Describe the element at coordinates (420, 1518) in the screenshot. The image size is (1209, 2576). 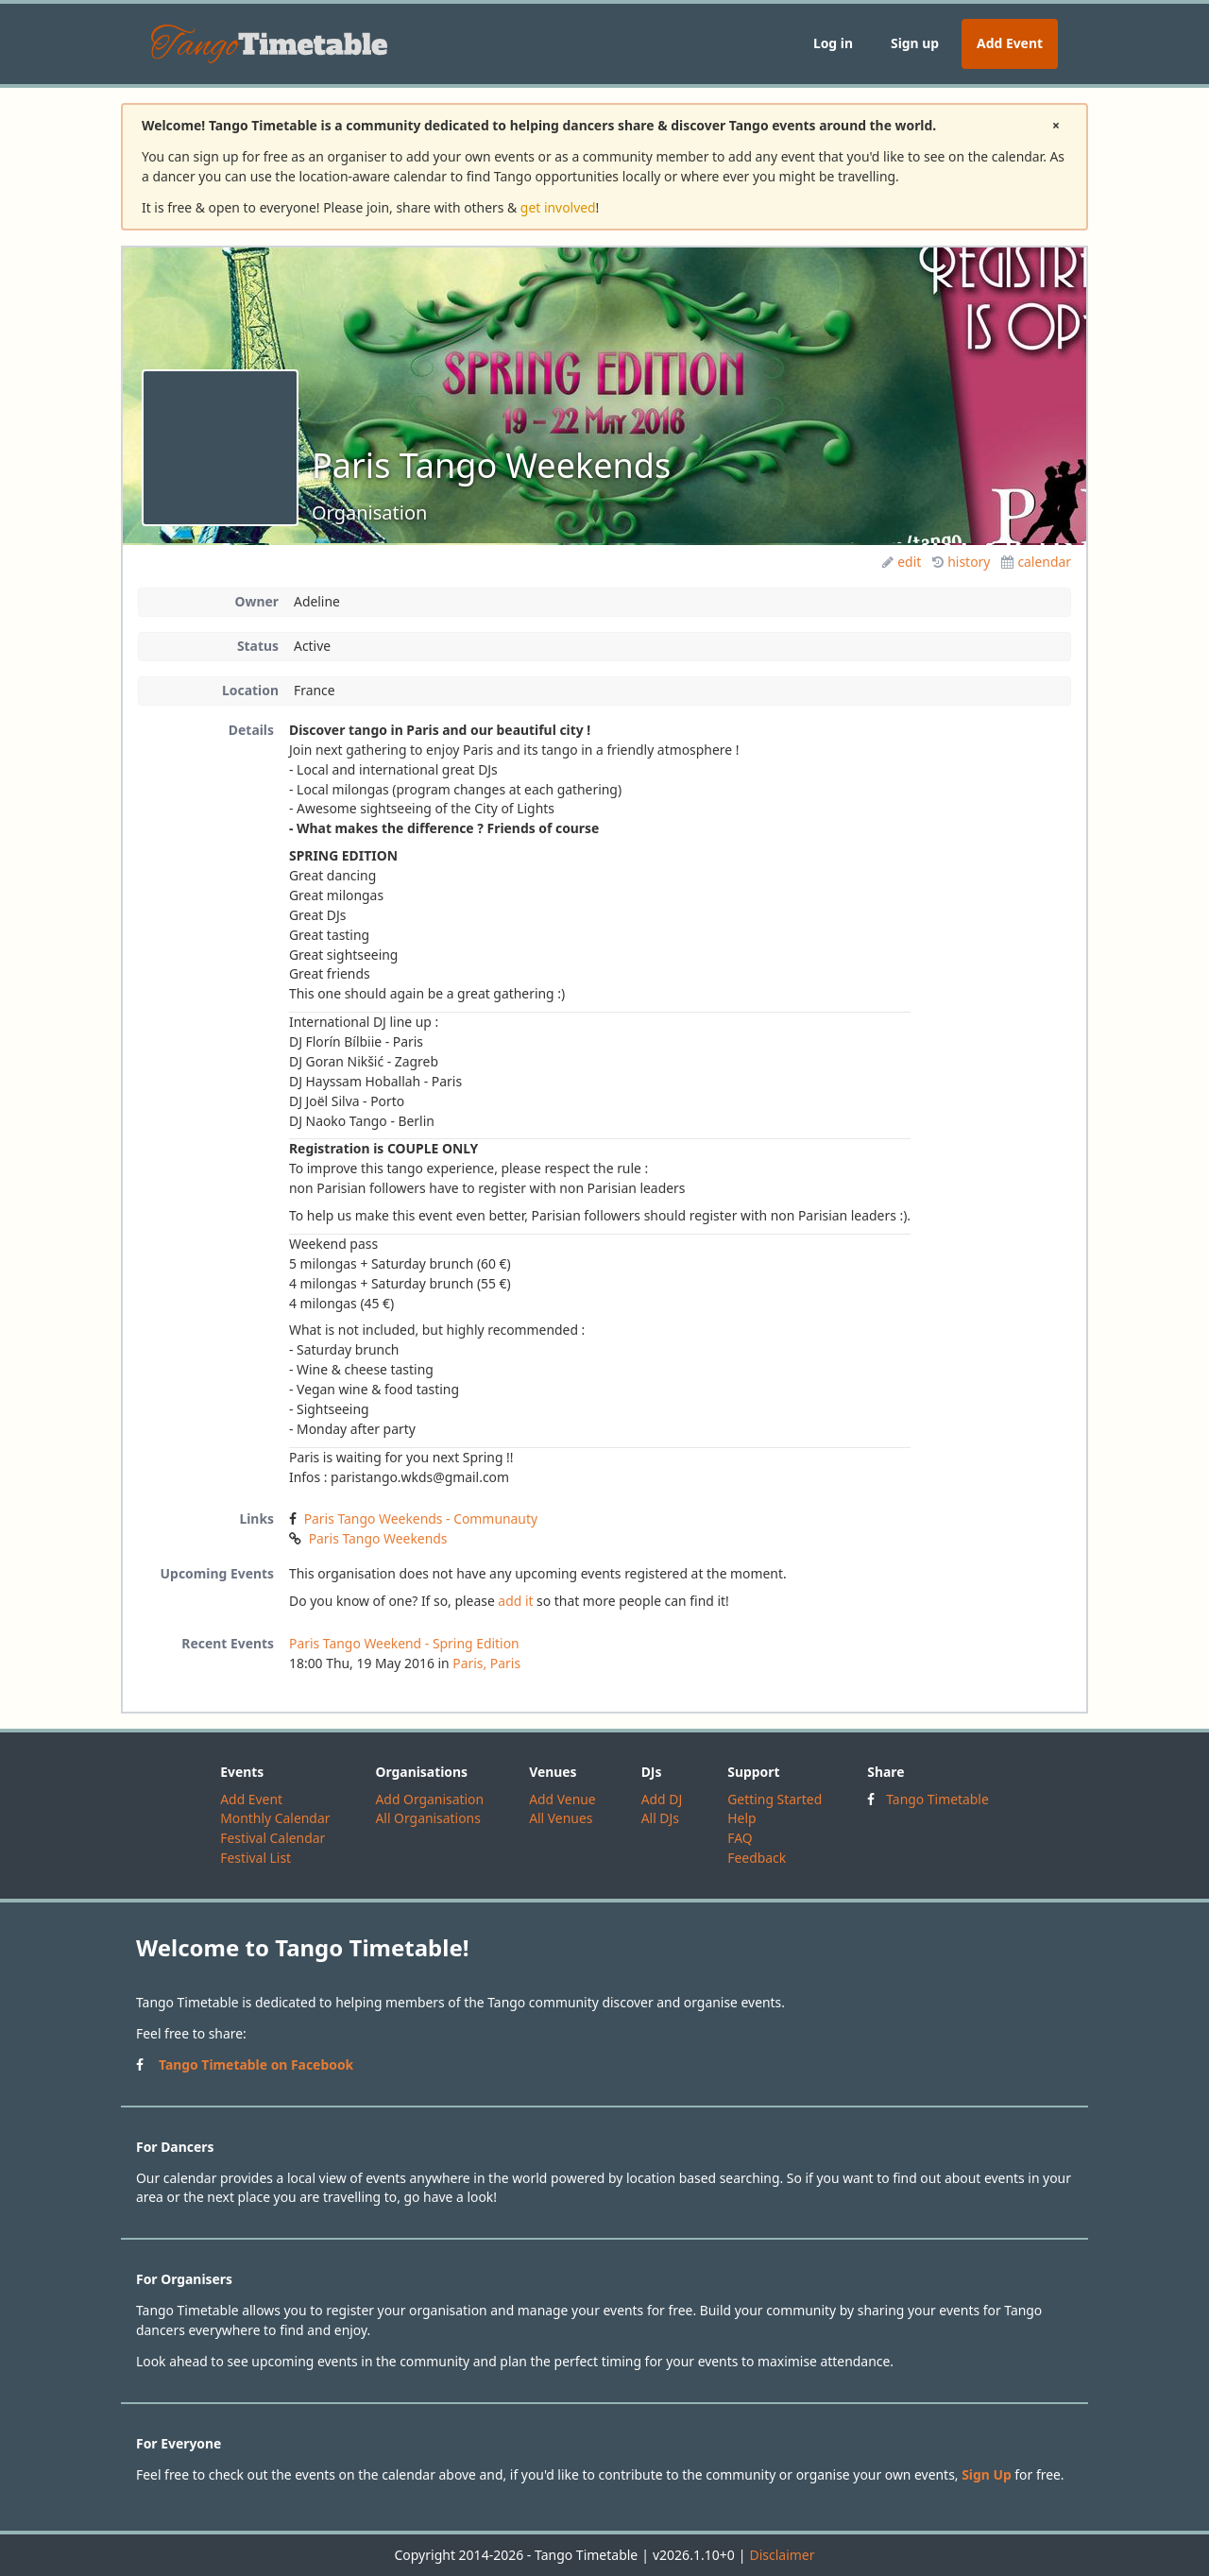
I see `Paris Tango Weekends - Communauty` at that location.